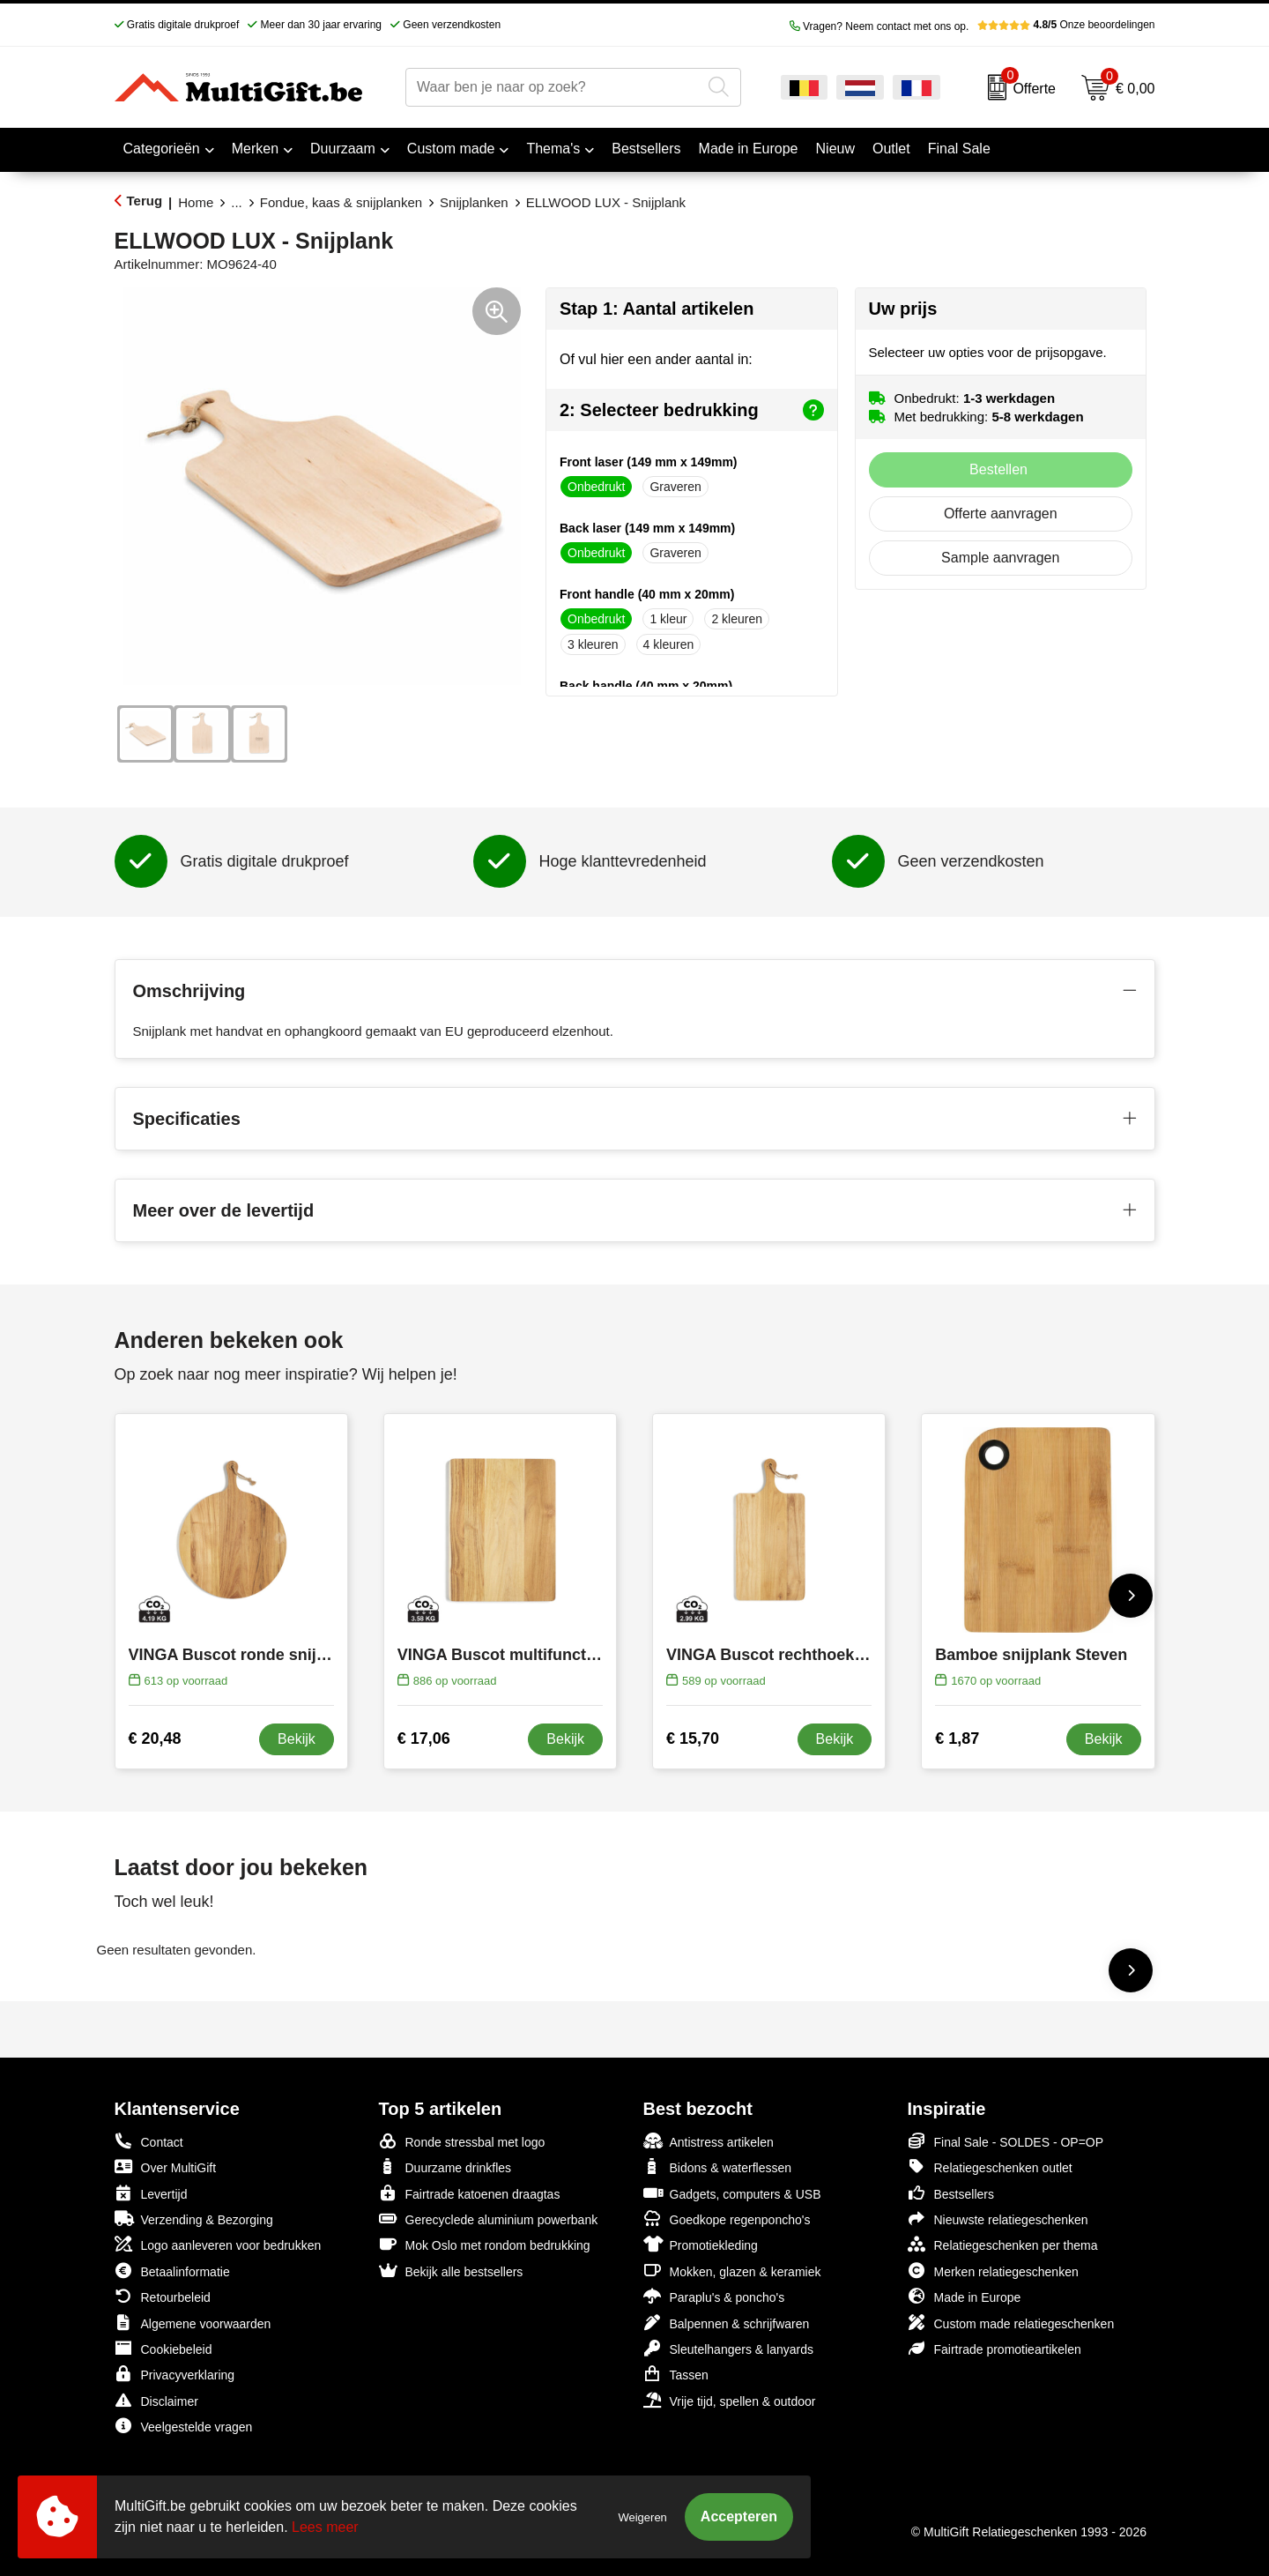 The width and height of the screenshot is (1269, 2576). I want to click on Relatiegeschenken per thema, so click(1003, 2244).